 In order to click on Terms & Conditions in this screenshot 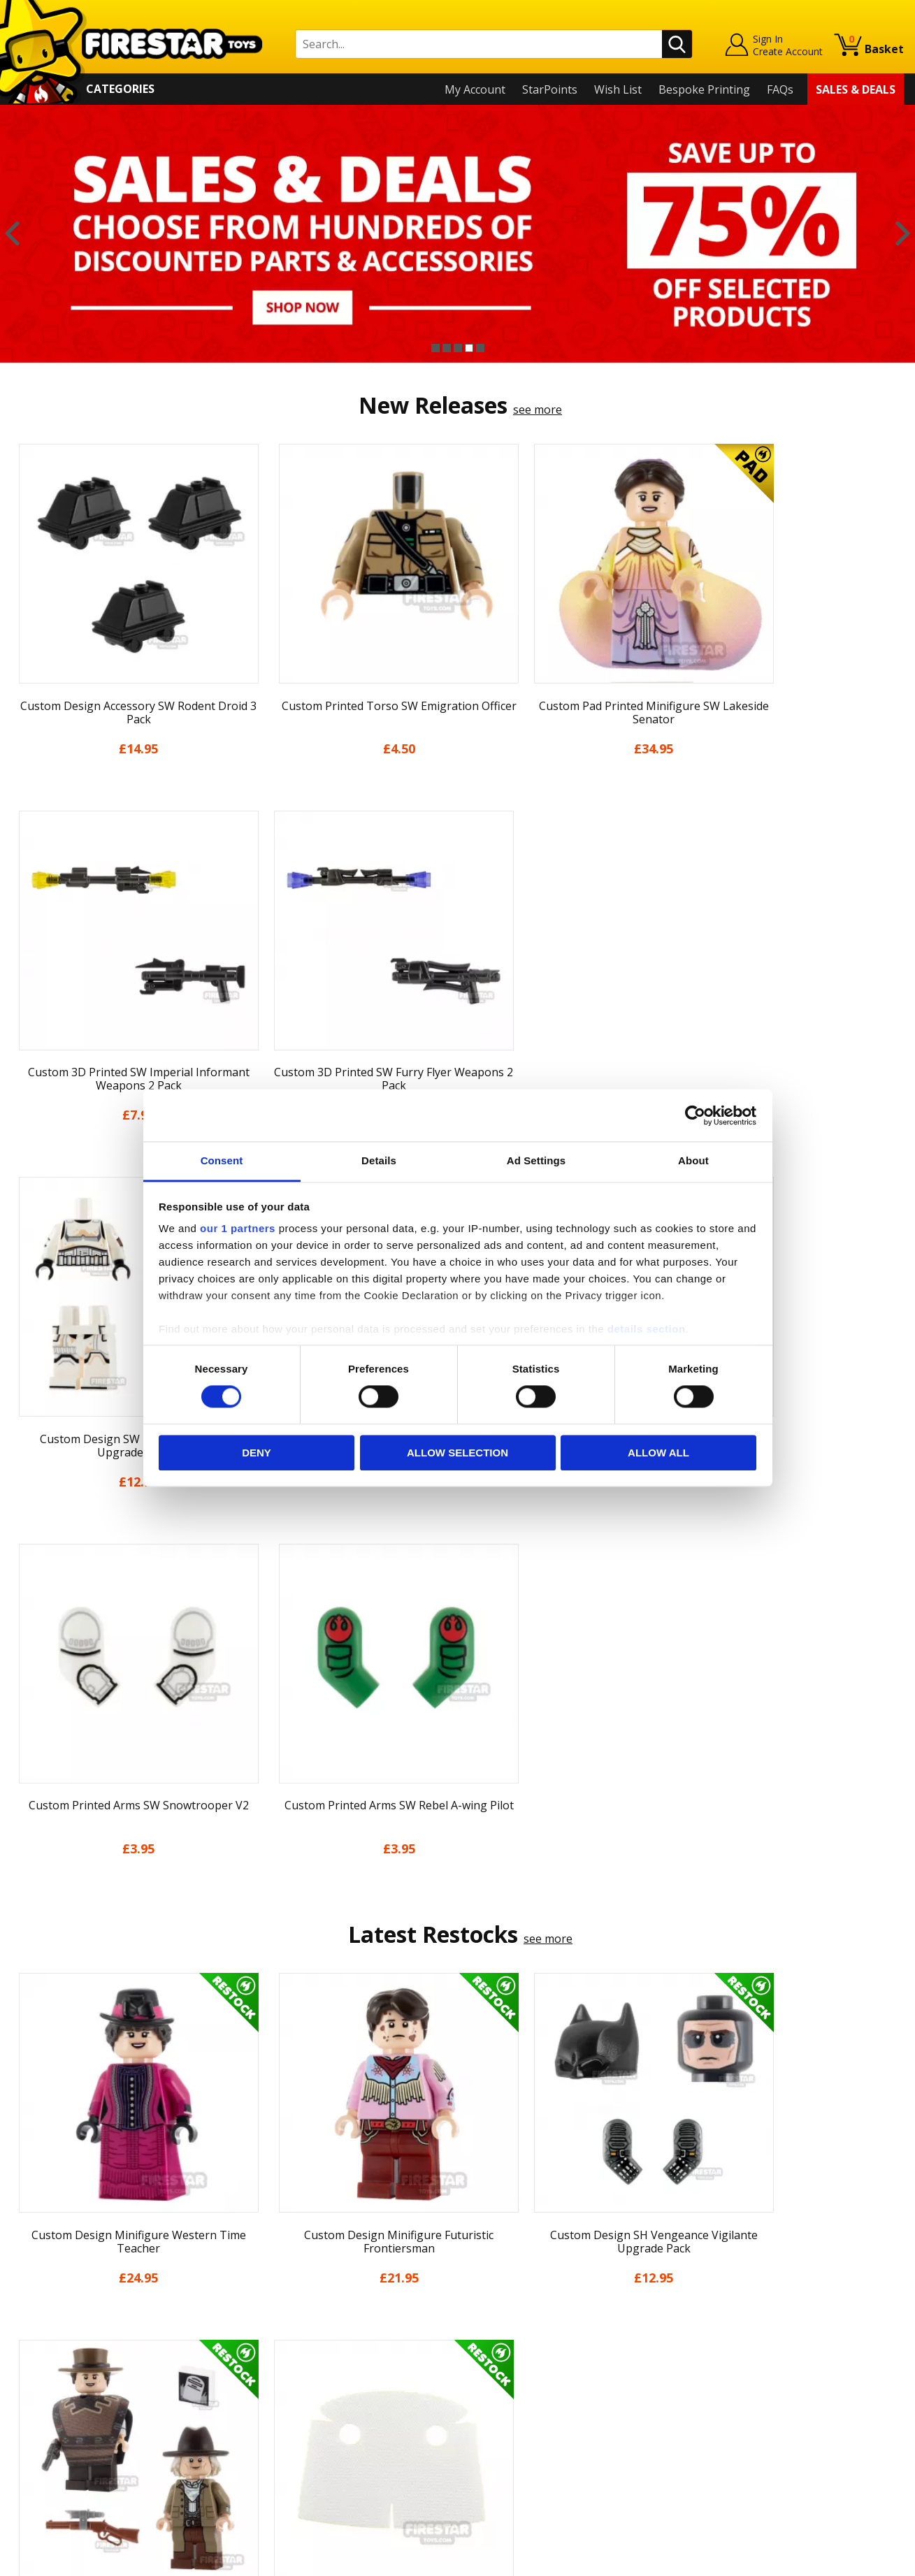, I will do `click(63, 2390)`.